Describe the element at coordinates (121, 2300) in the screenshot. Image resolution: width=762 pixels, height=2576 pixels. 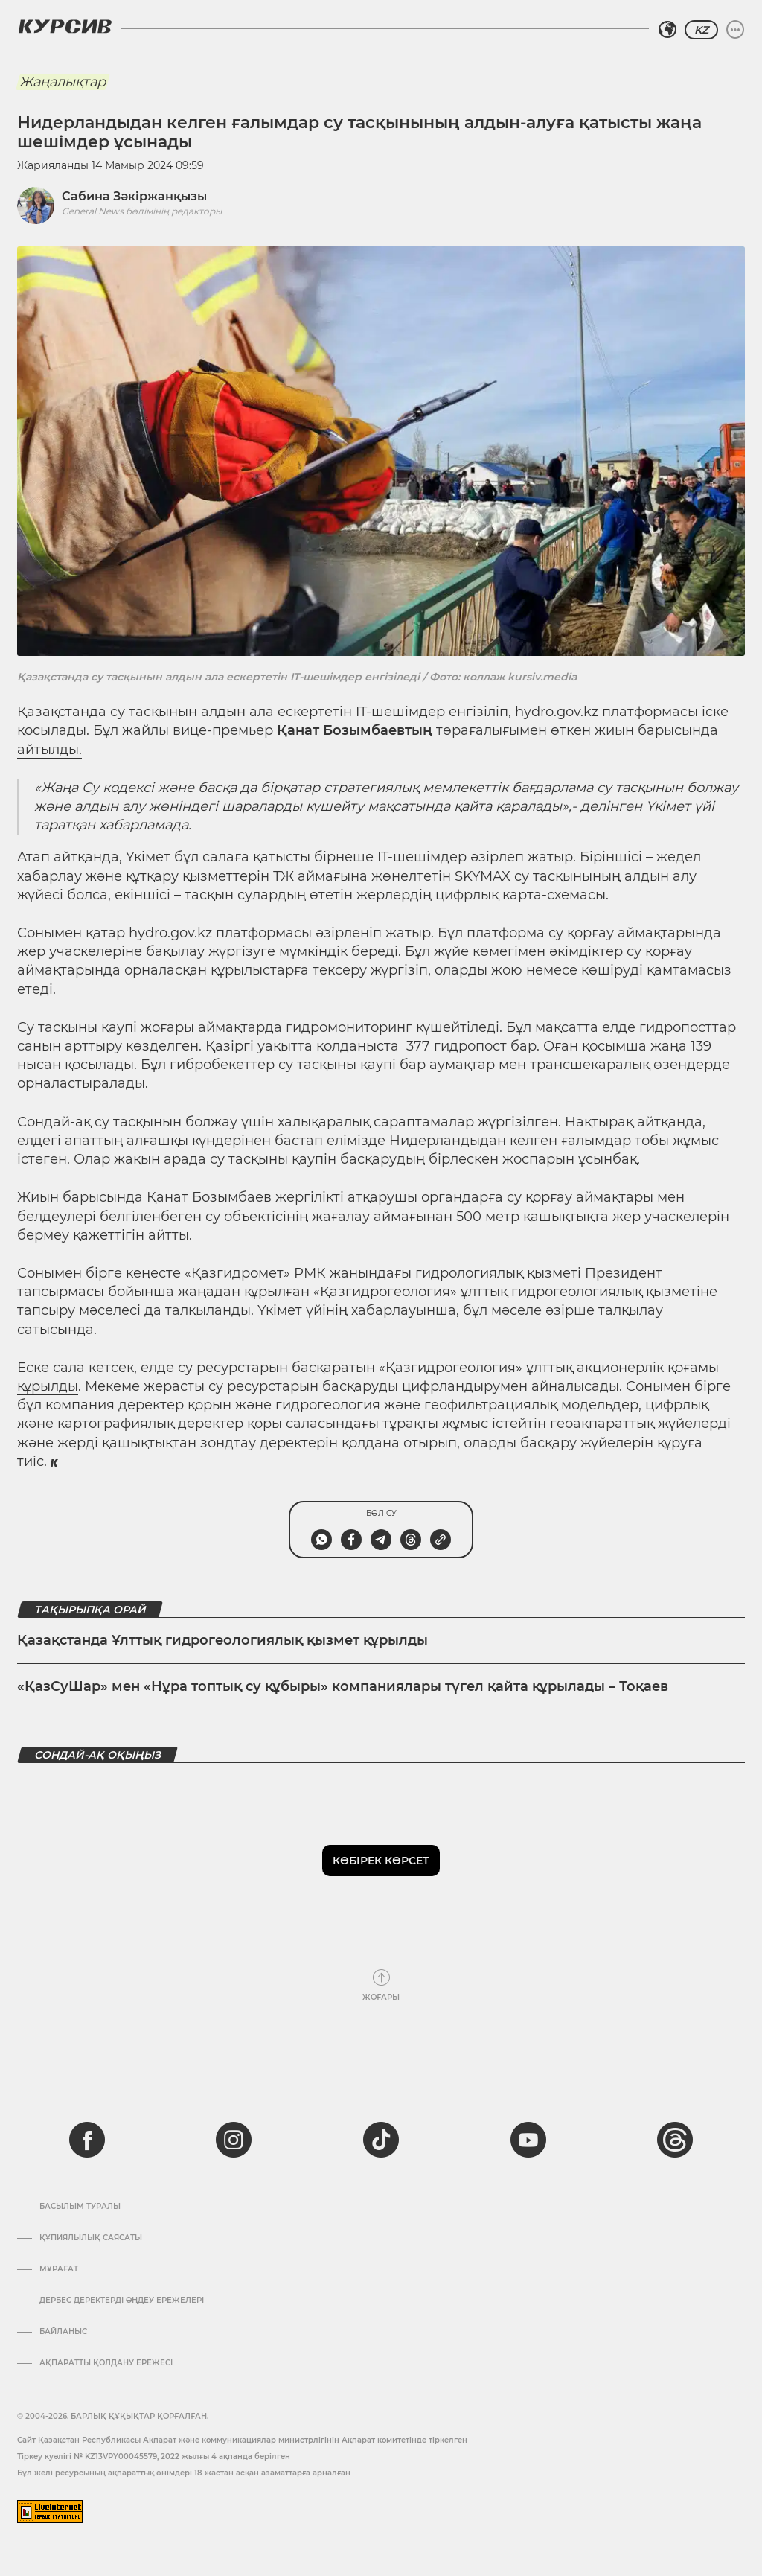
I see `Дербес деректерді өңдеу ережелері` at that location.